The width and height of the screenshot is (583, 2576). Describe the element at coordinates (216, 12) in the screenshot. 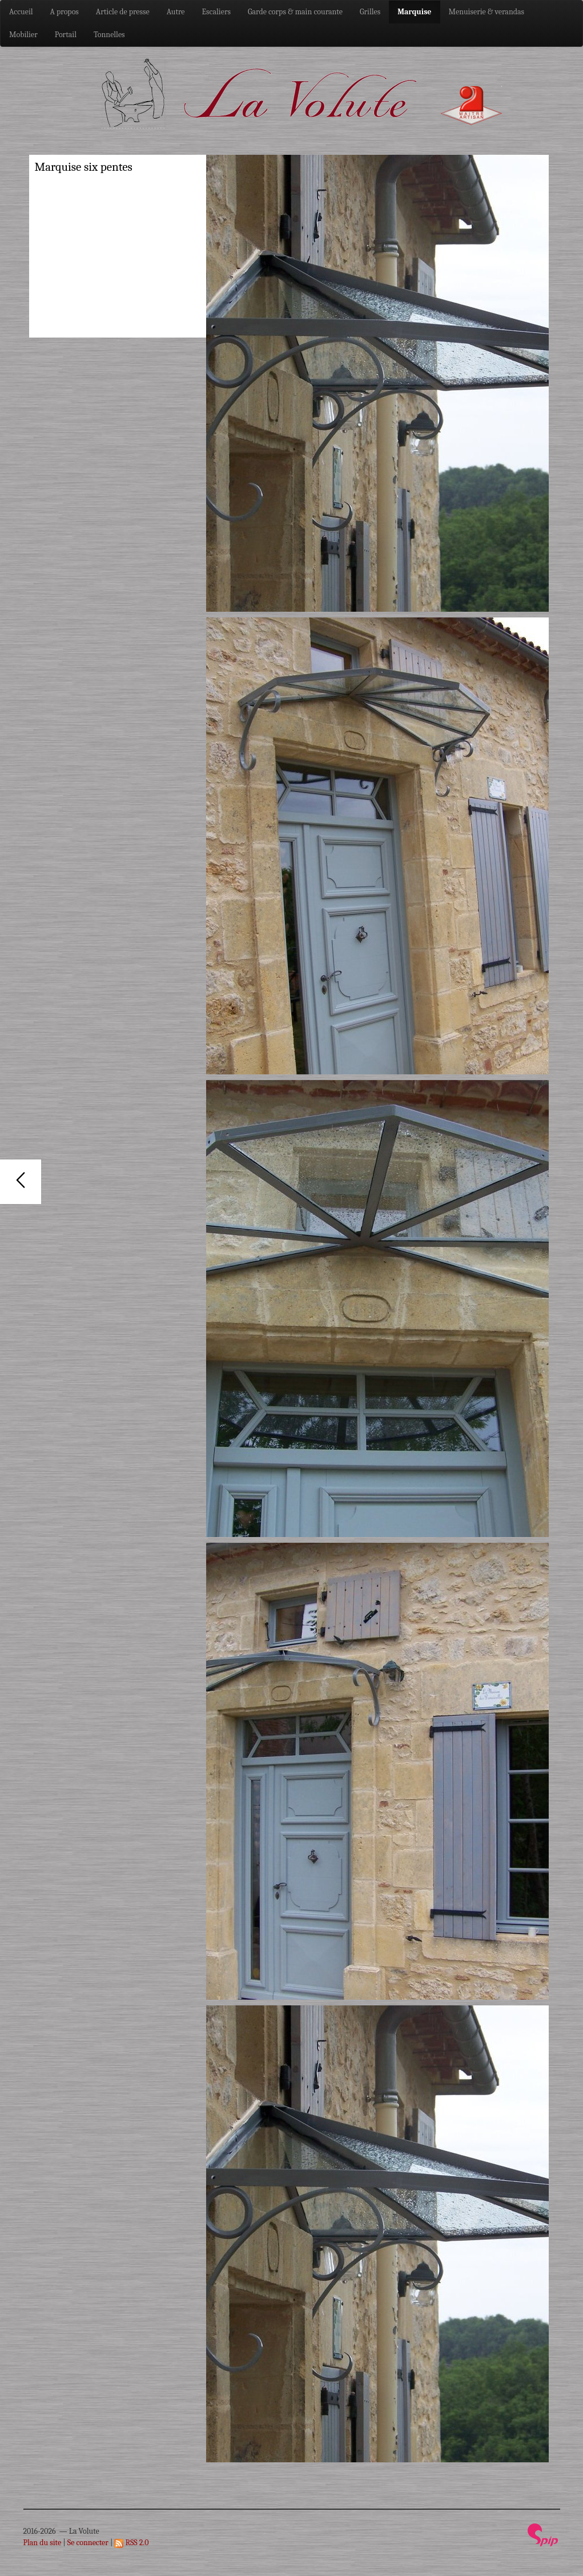

I see `Escaliers` at that location.